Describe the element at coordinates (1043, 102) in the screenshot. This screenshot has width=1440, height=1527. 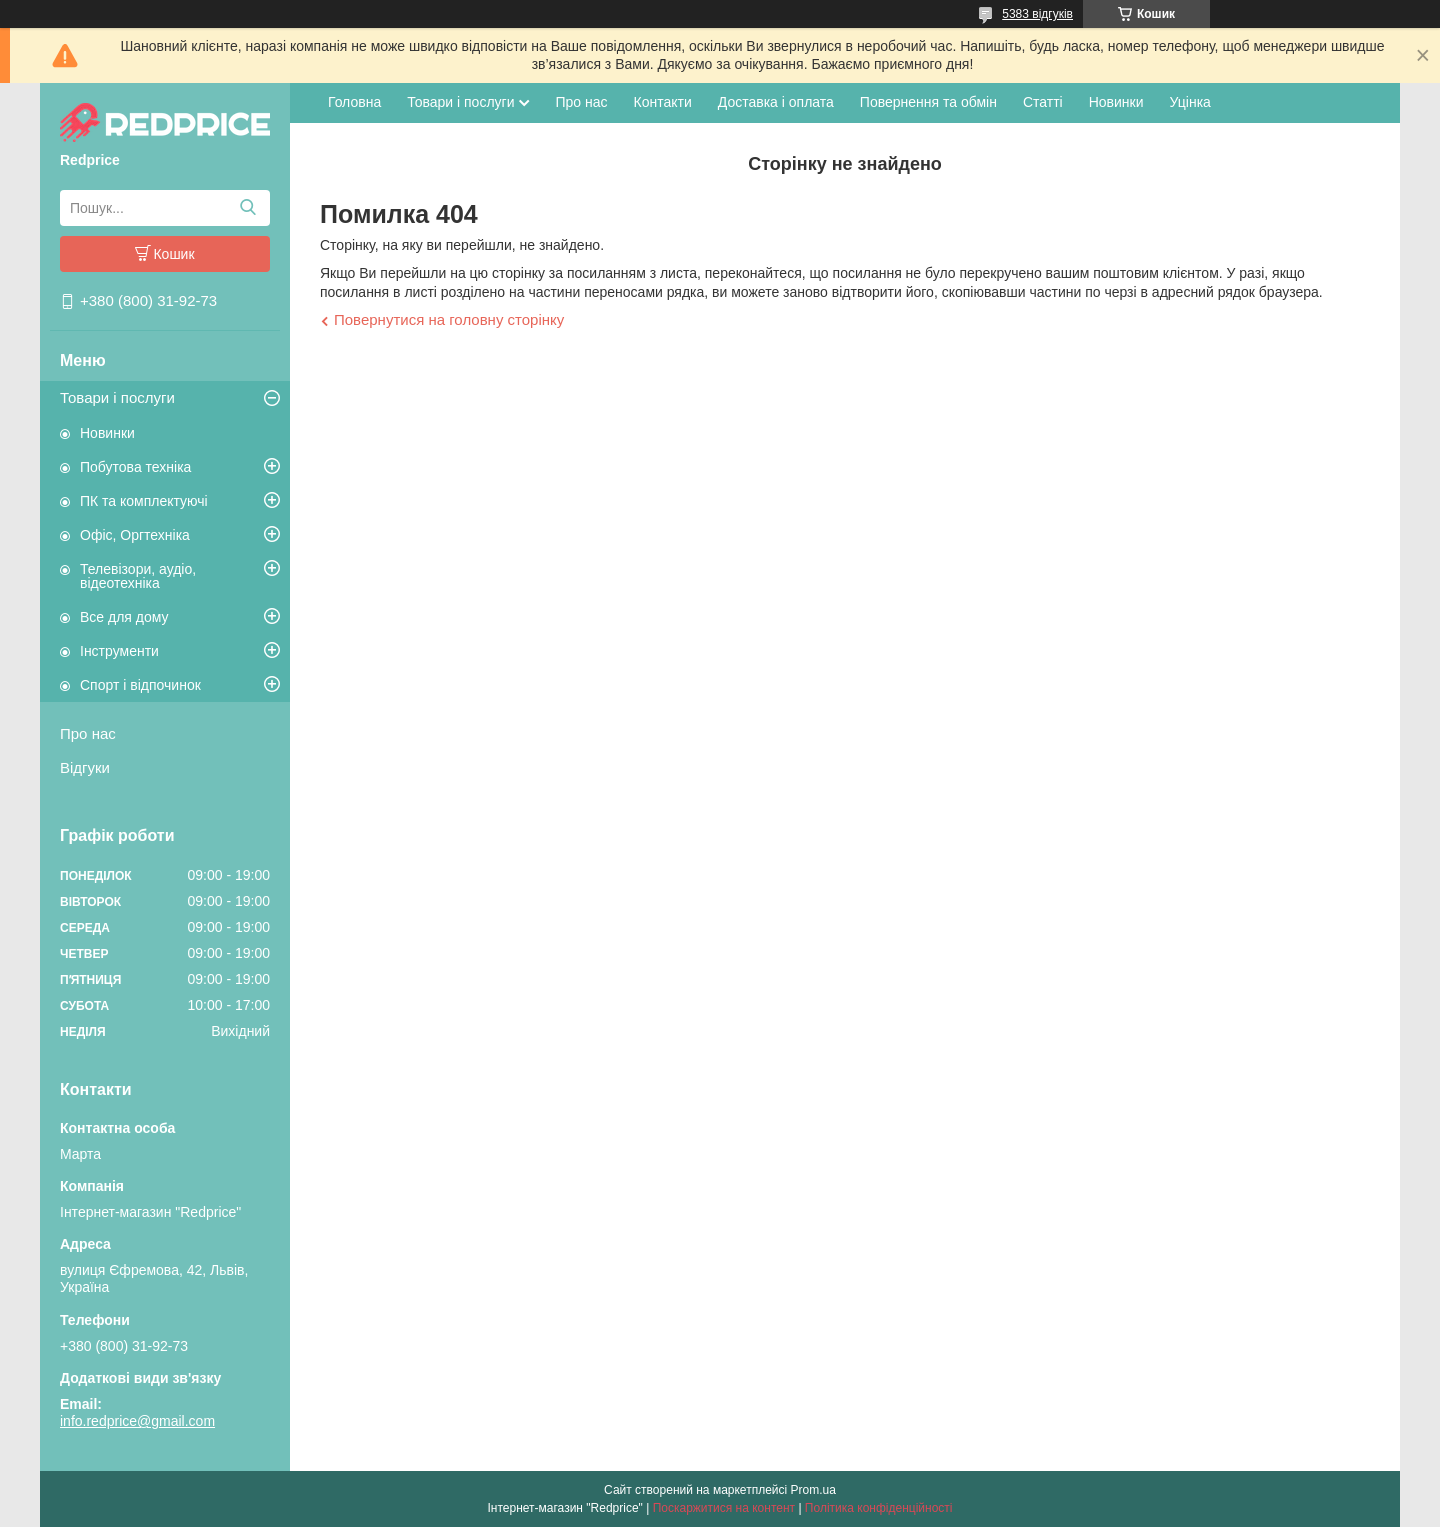
I see `Статті` at that location.